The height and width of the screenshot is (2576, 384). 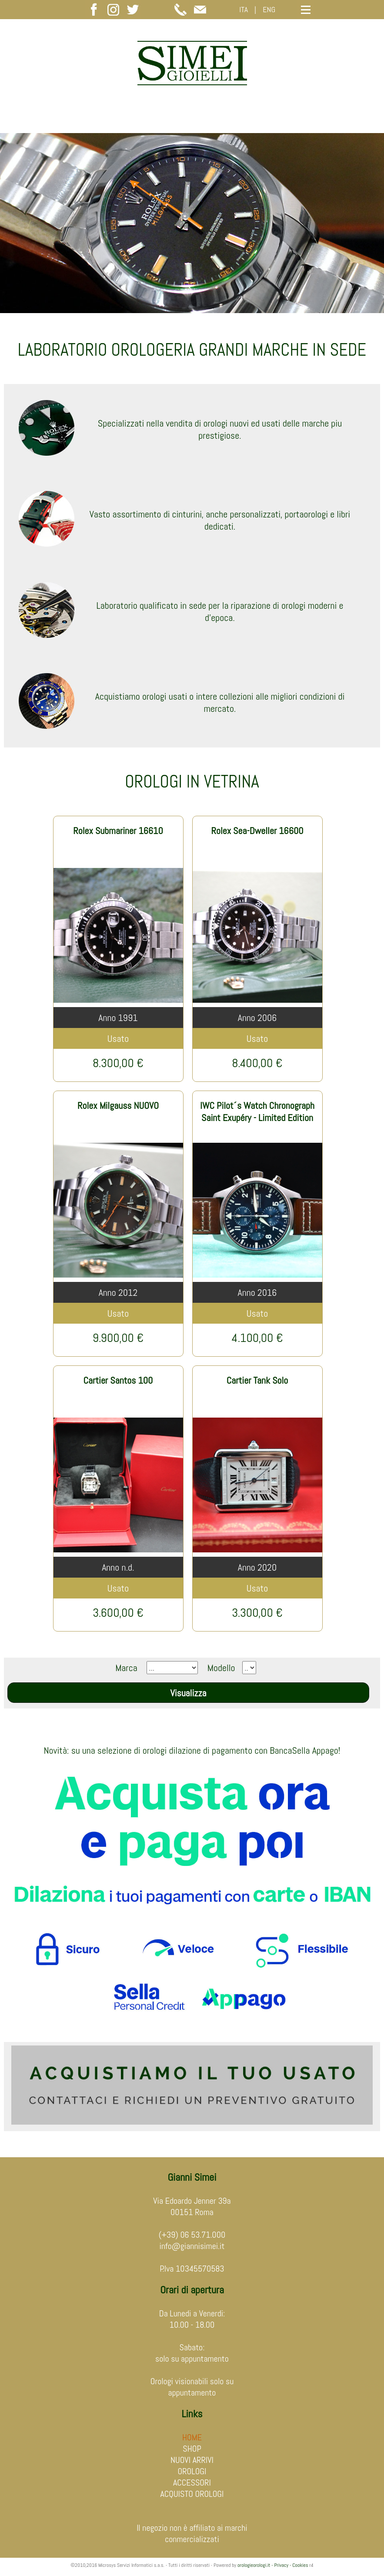 What do you see at coordinates (192, 2482) in the screenshot?
I see `ACCESSORI` at bounding box center [192, 2482].